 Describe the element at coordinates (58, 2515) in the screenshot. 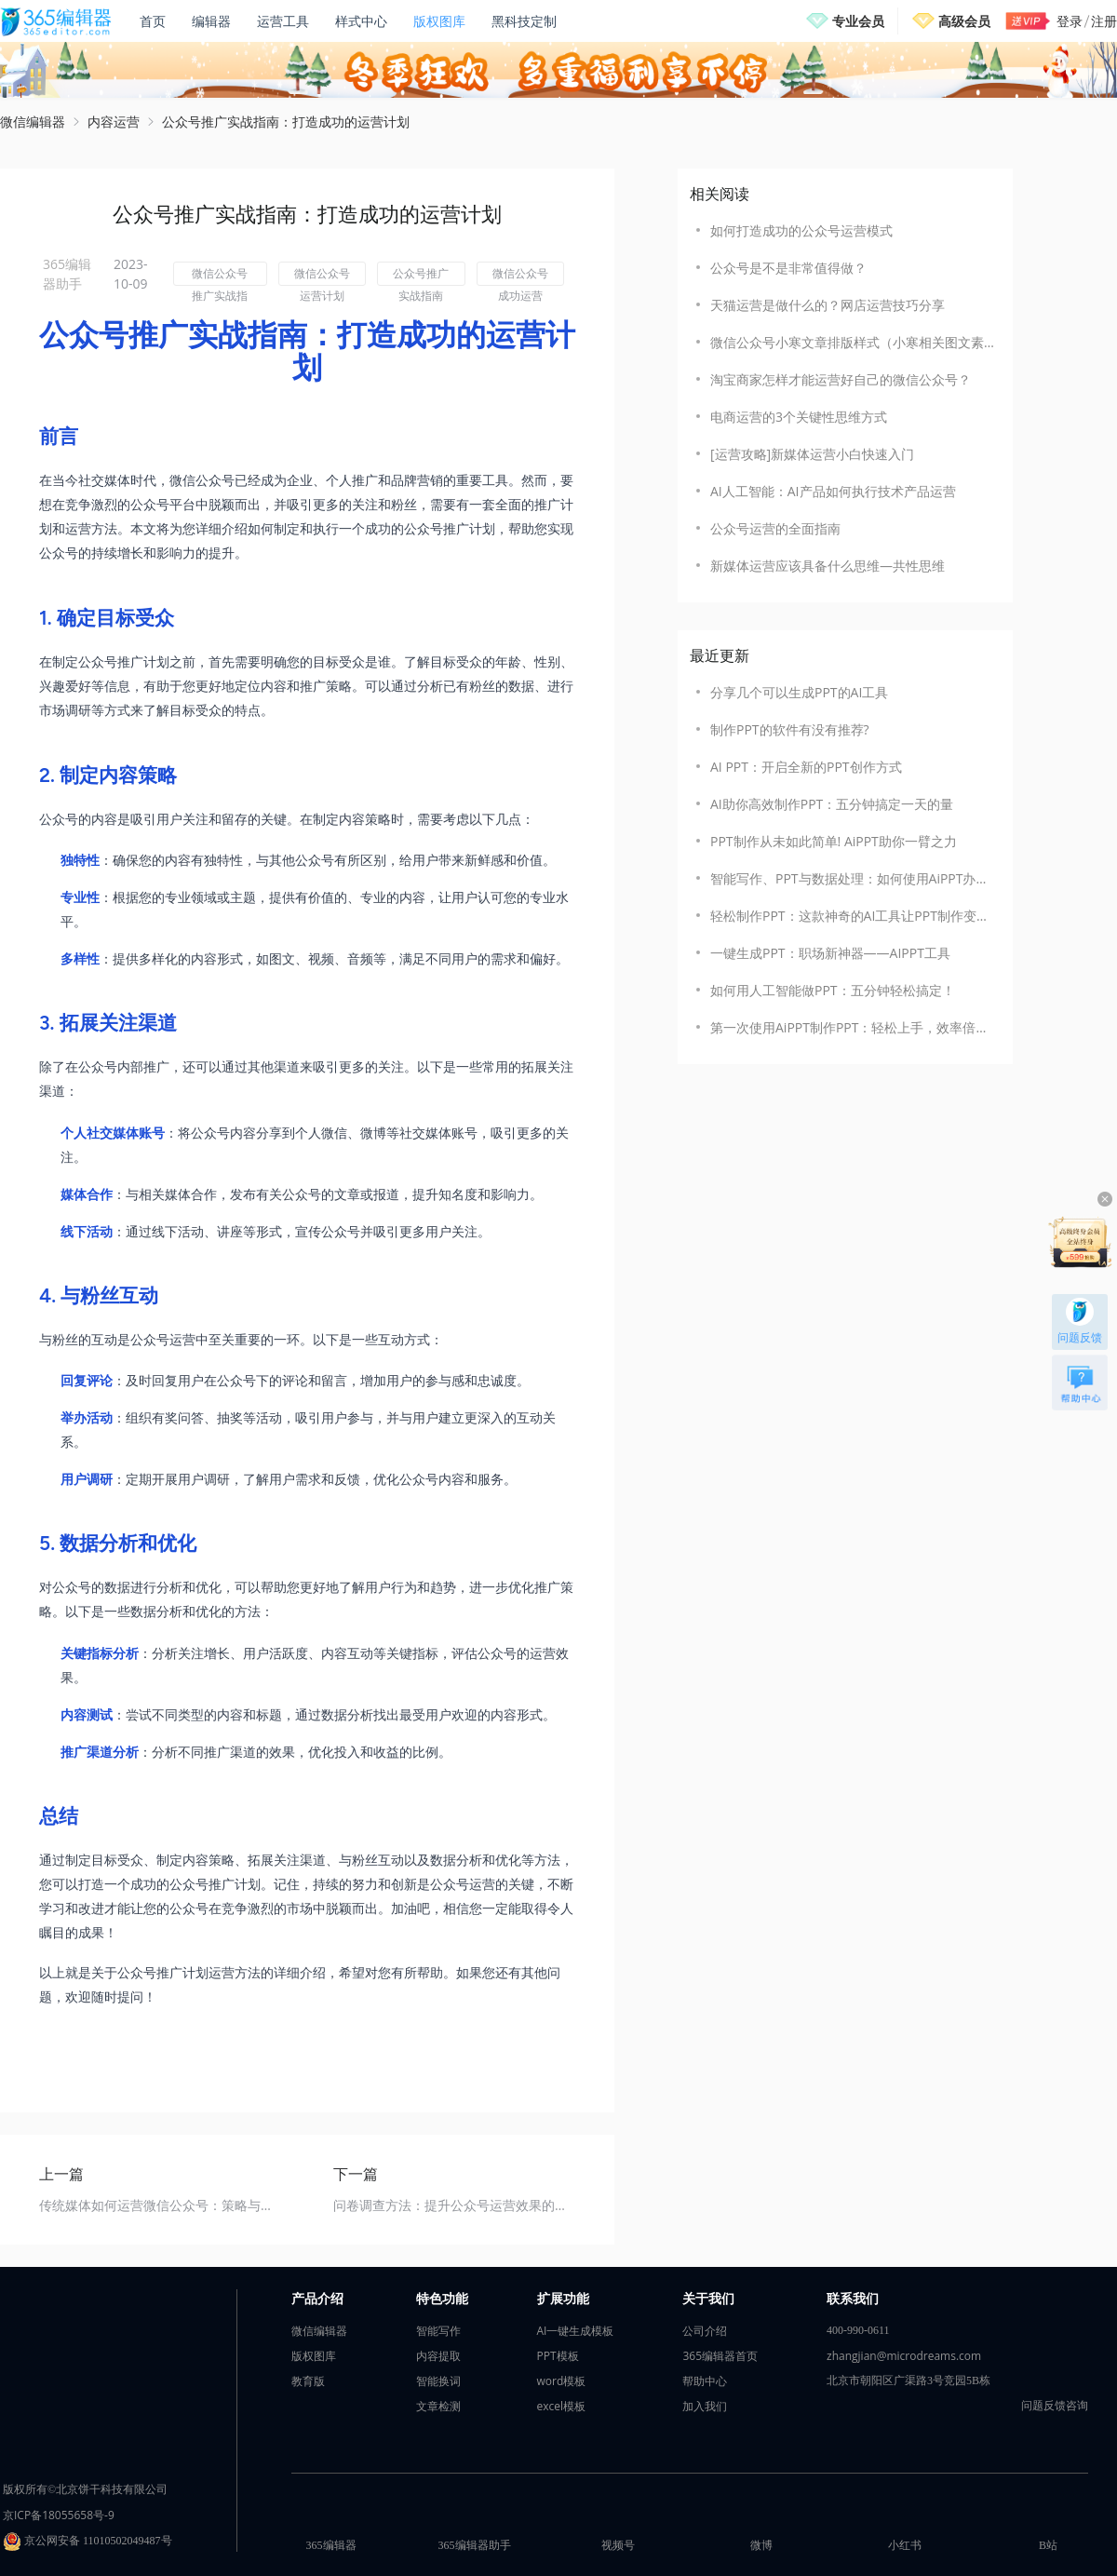

I see `京ICP备18055658号-9` at that location.